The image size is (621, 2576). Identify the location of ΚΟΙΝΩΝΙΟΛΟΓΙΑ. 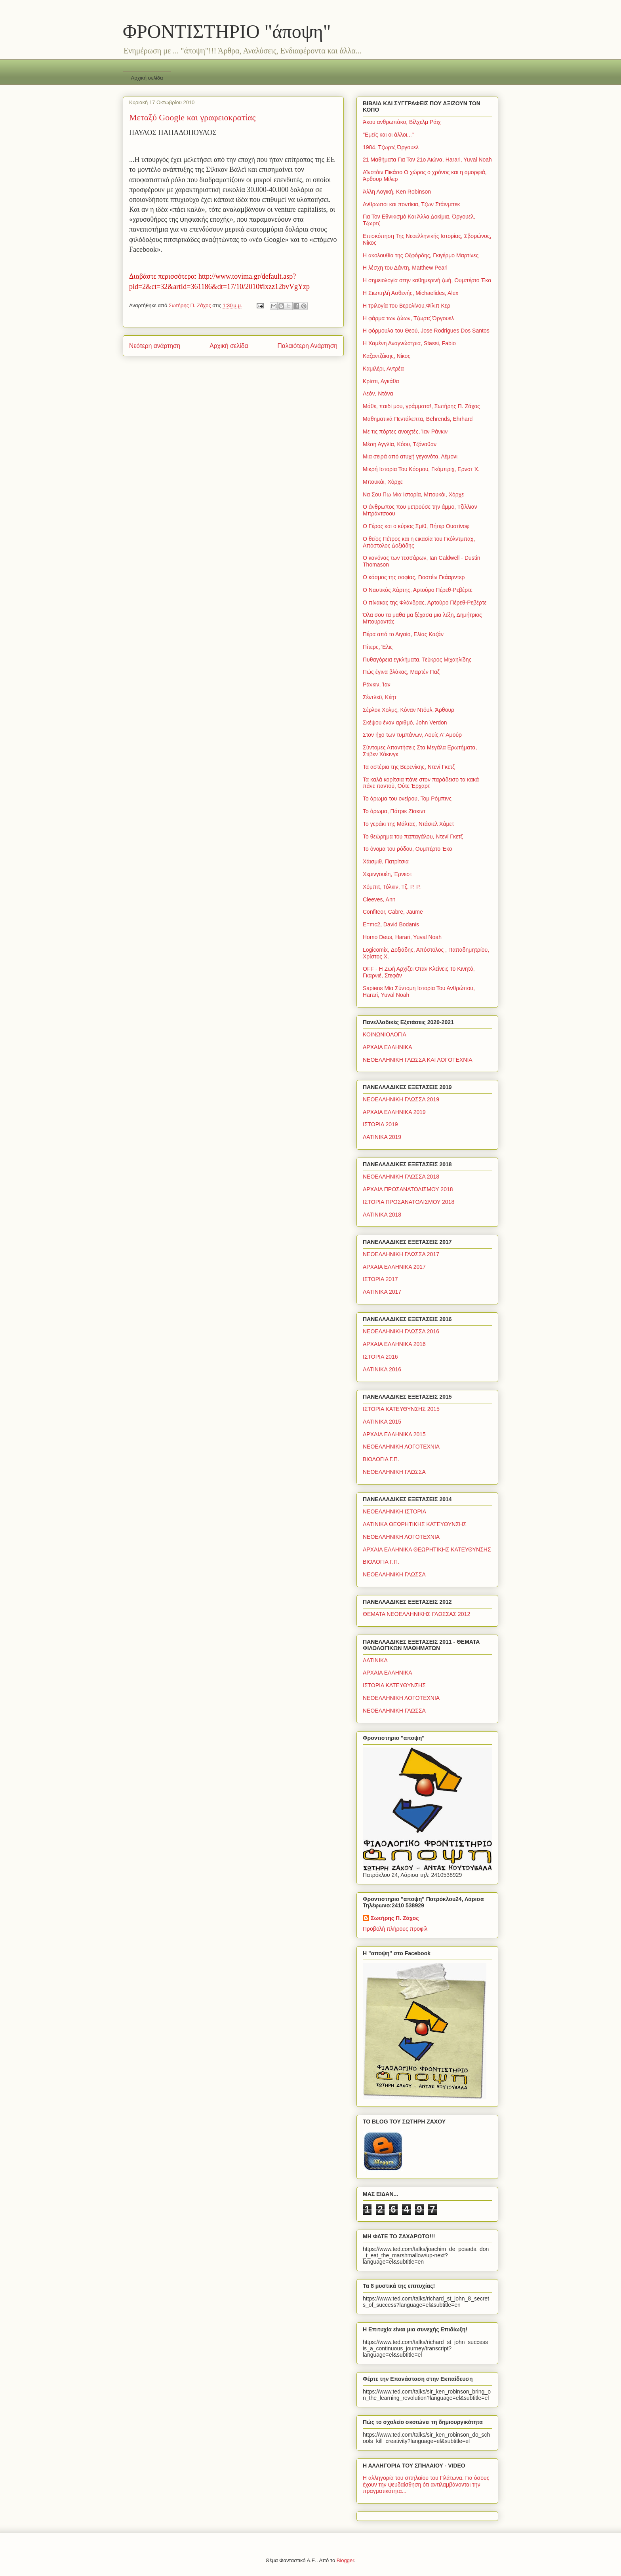
(384, 1034).